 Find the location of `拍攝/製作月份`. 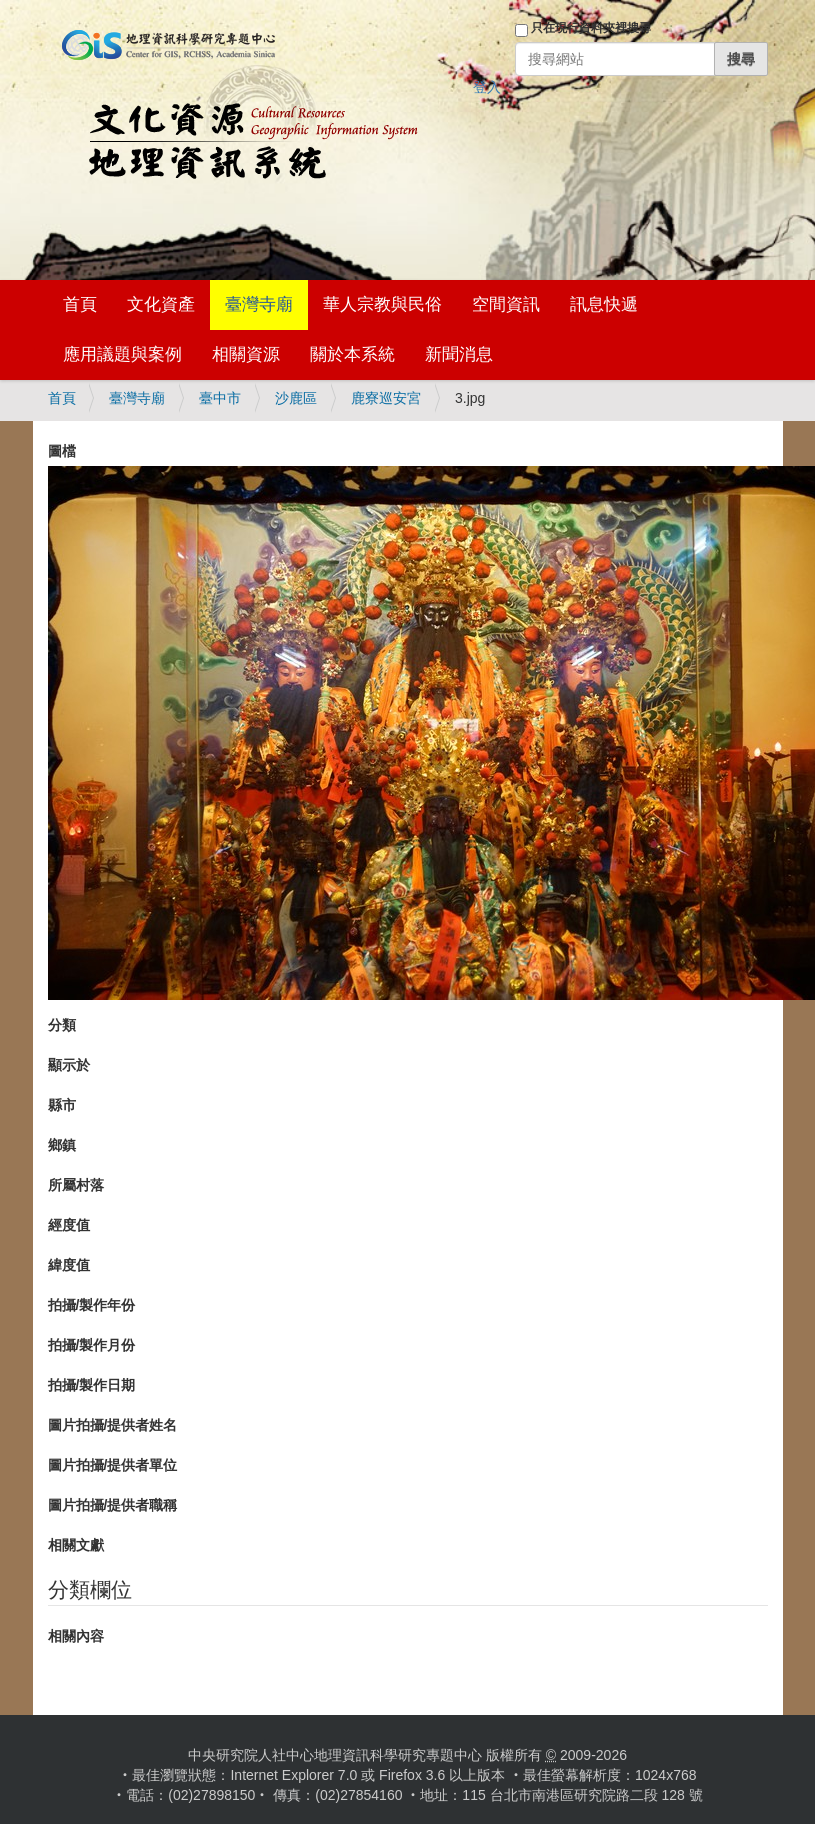

拍攝/製作月份 is located at coordinates (92, 1345).